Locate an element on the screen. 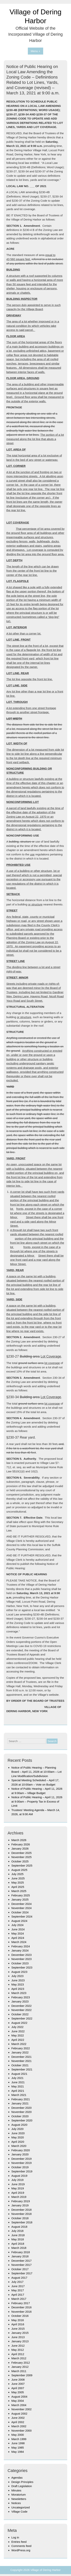 Image resolution: width=71 pixels, height=2576 pixels. July 2023 is located at coordinates (17, 1976).